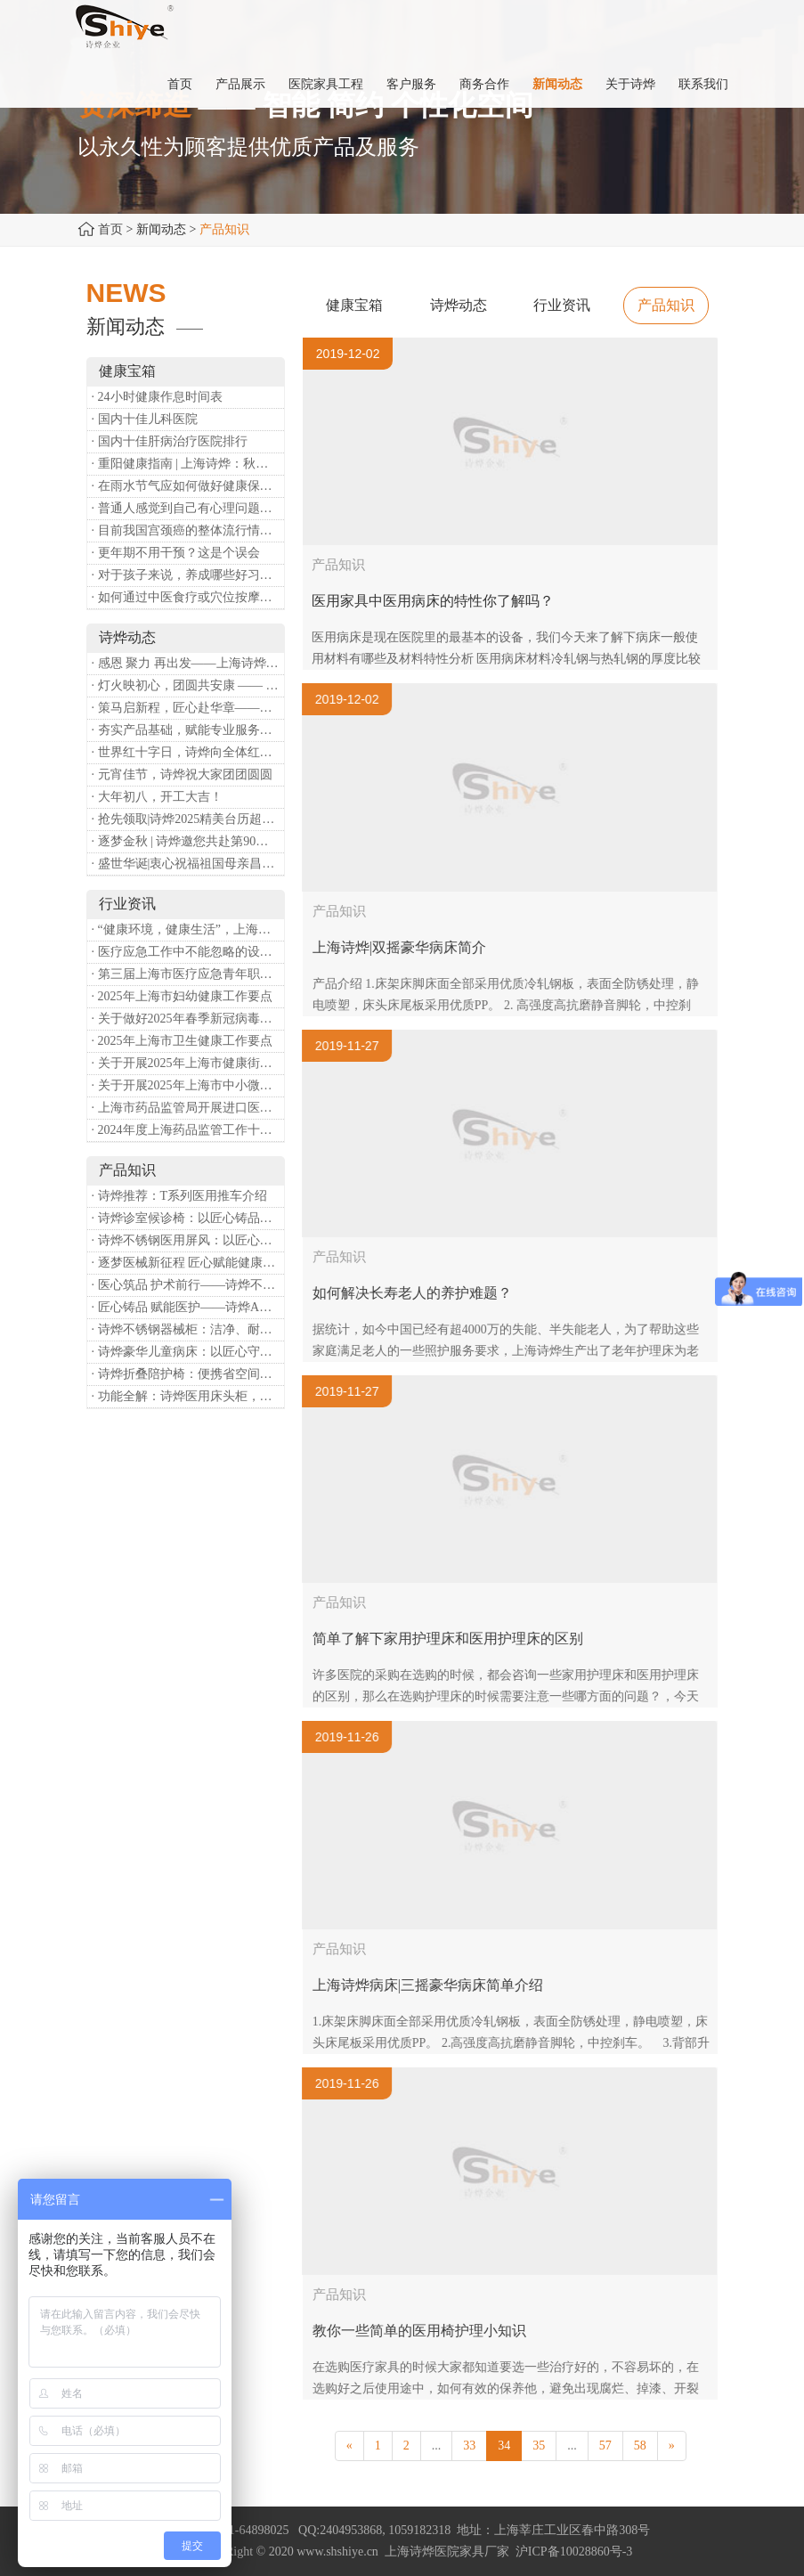  I want to click on 33, so click(469, 2445).